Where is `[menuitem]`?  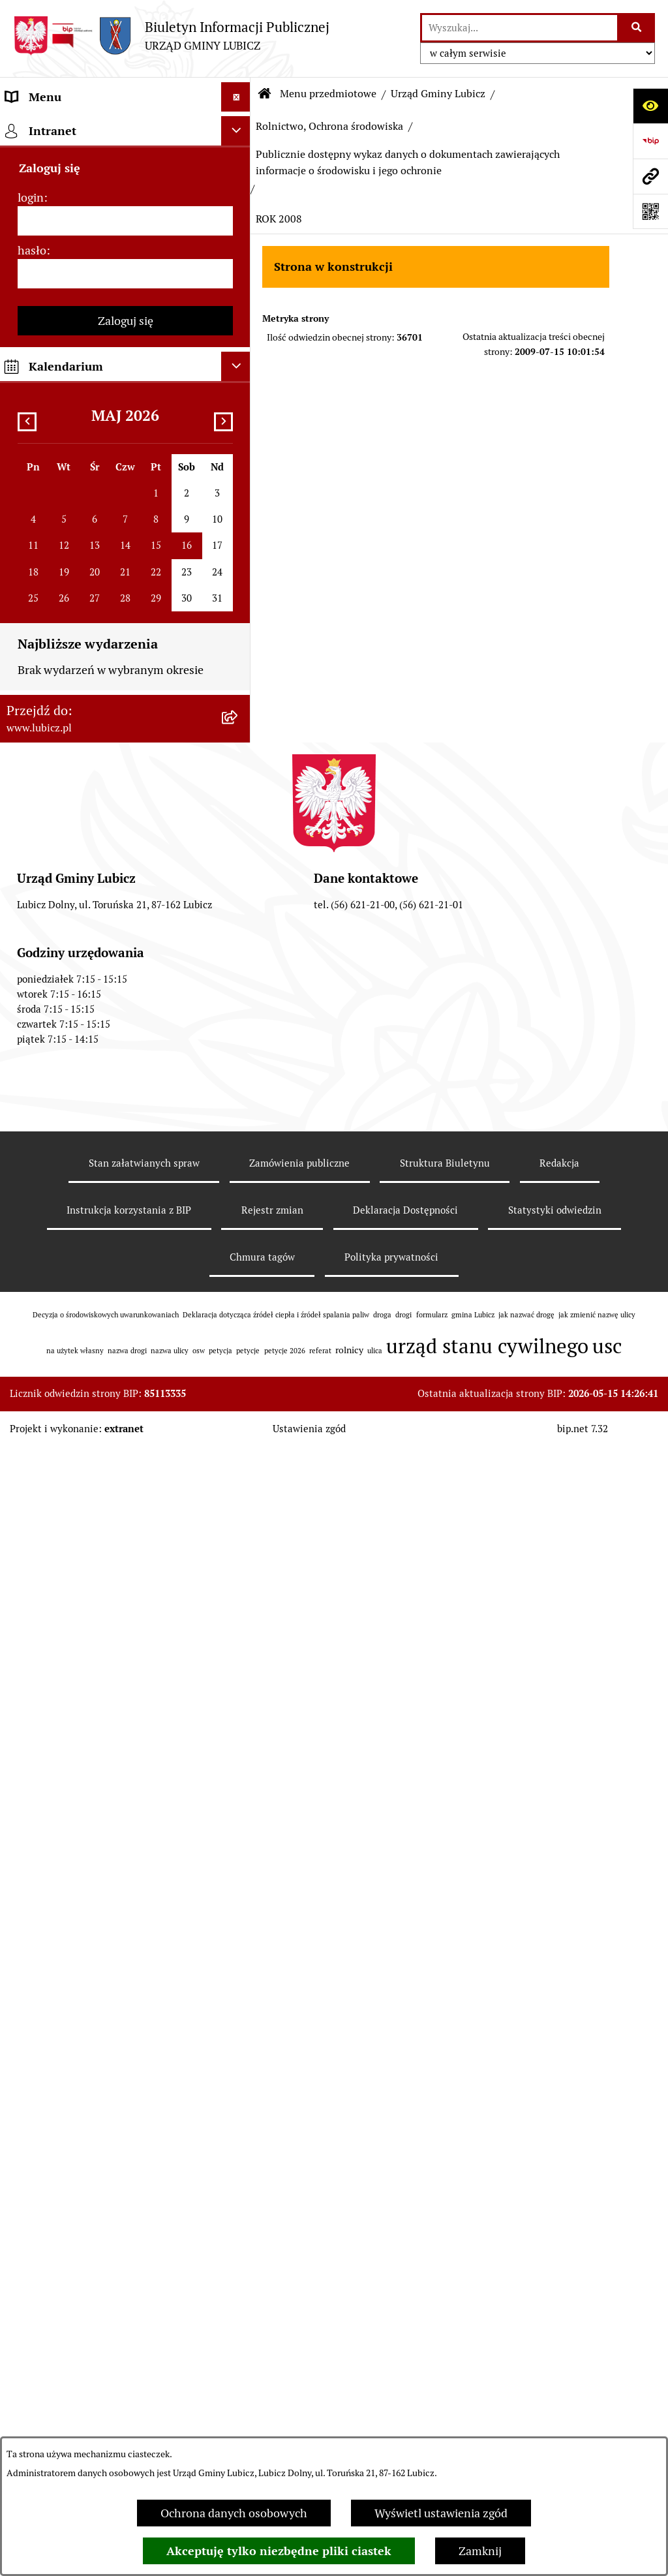 [menuitem] is located at coordinates (125, 164).